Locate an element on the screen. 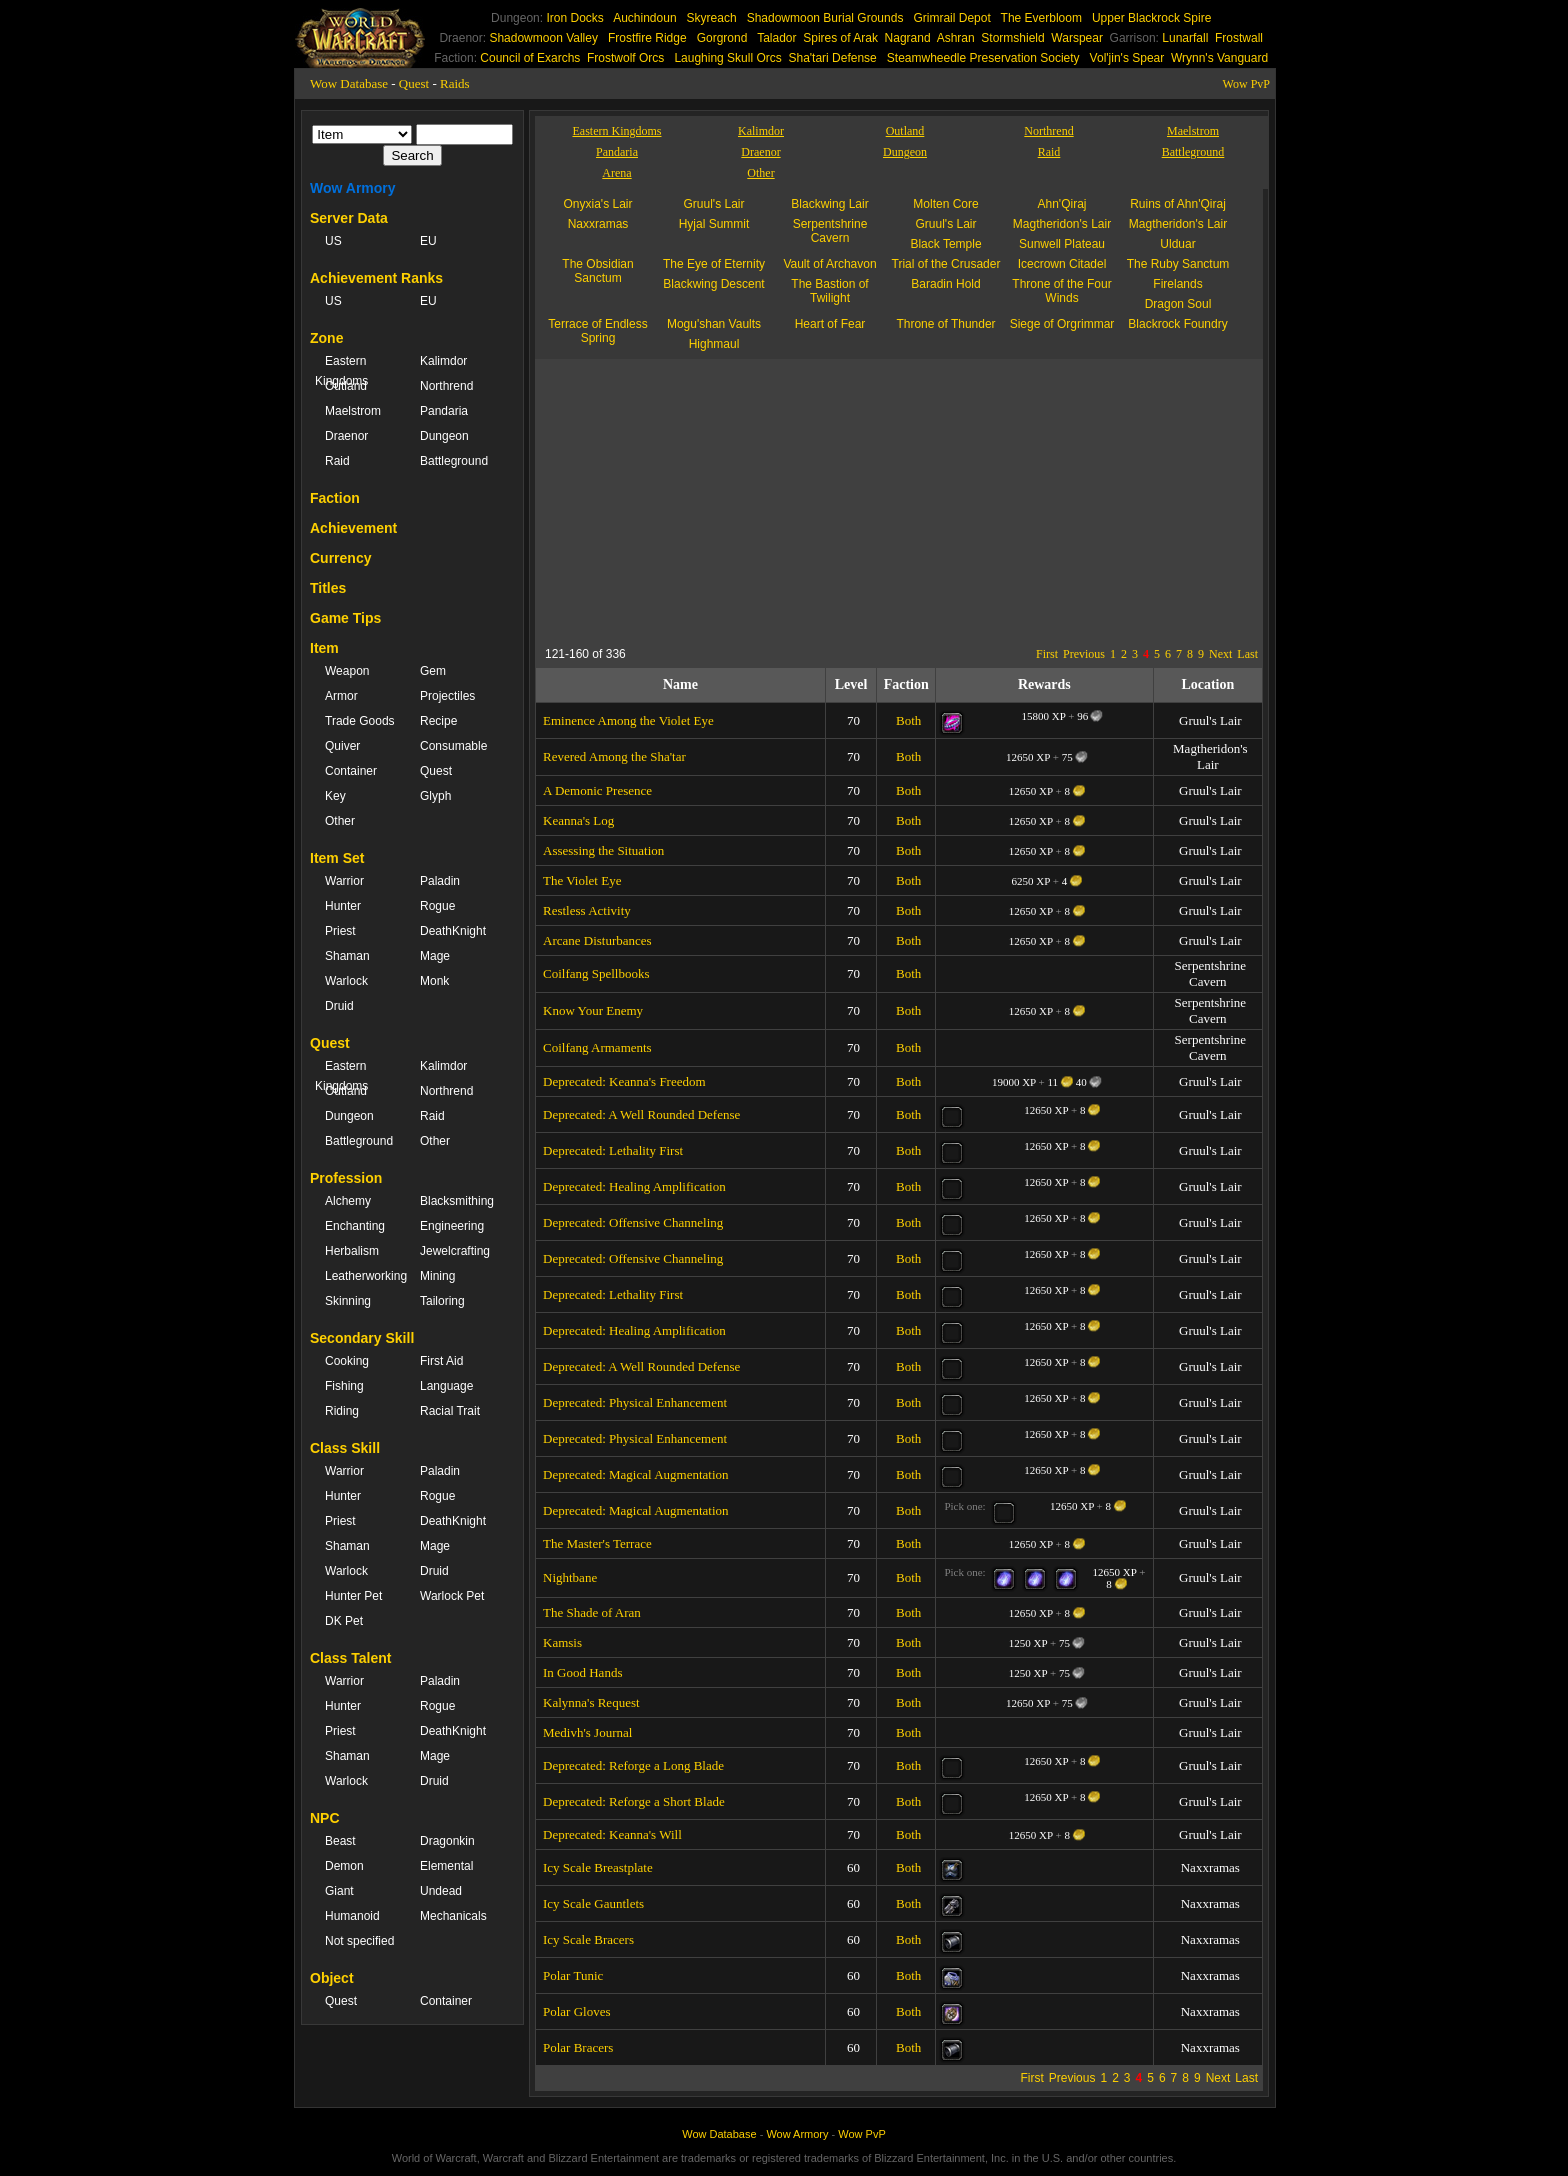 Image resolution: width=1568 pixels, height=2176 pixels. Titles is located at coordinates (328, 588).